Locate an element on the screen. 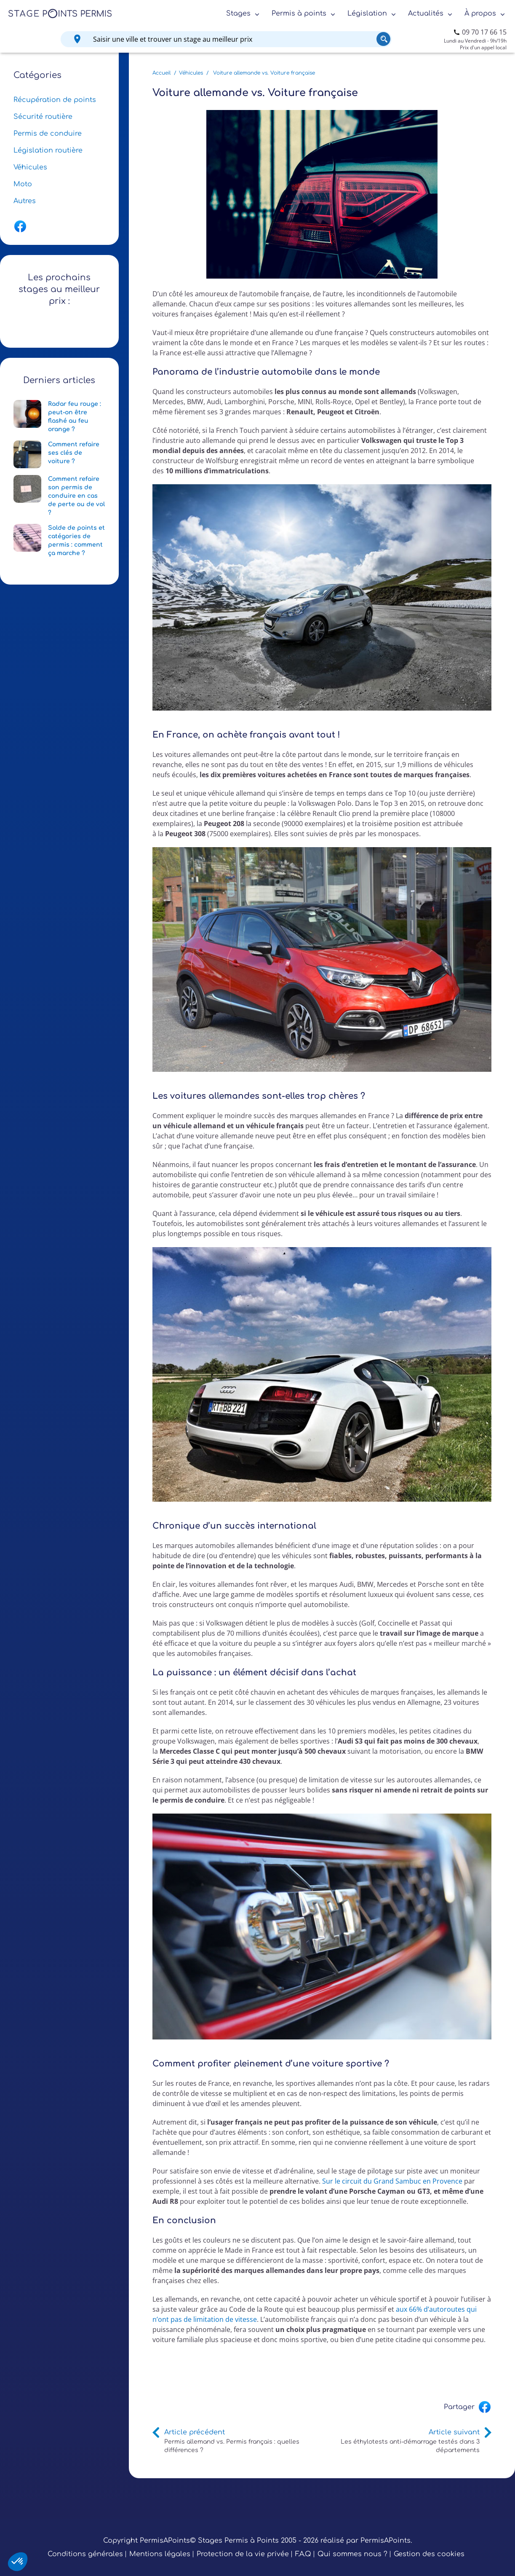  Stages is located at coordinates (238, 13).